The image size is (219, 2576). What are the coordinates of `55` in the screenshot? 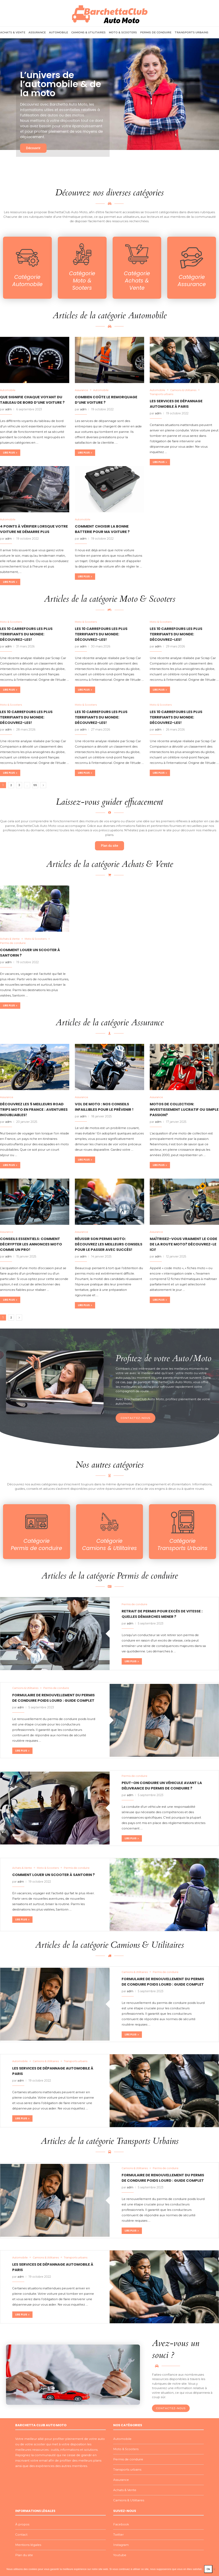 It's located at (35, 785).